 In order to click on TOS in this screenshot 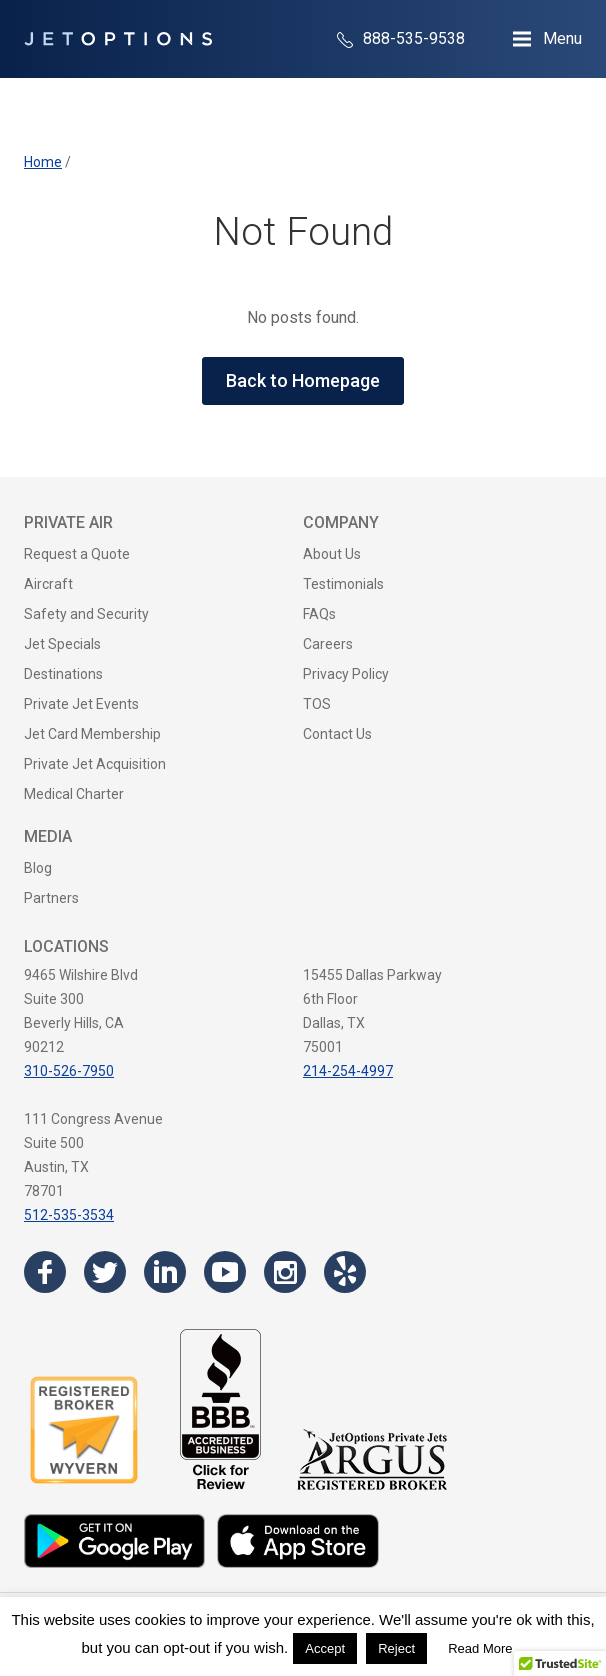, I will do `click(317, 704)`.